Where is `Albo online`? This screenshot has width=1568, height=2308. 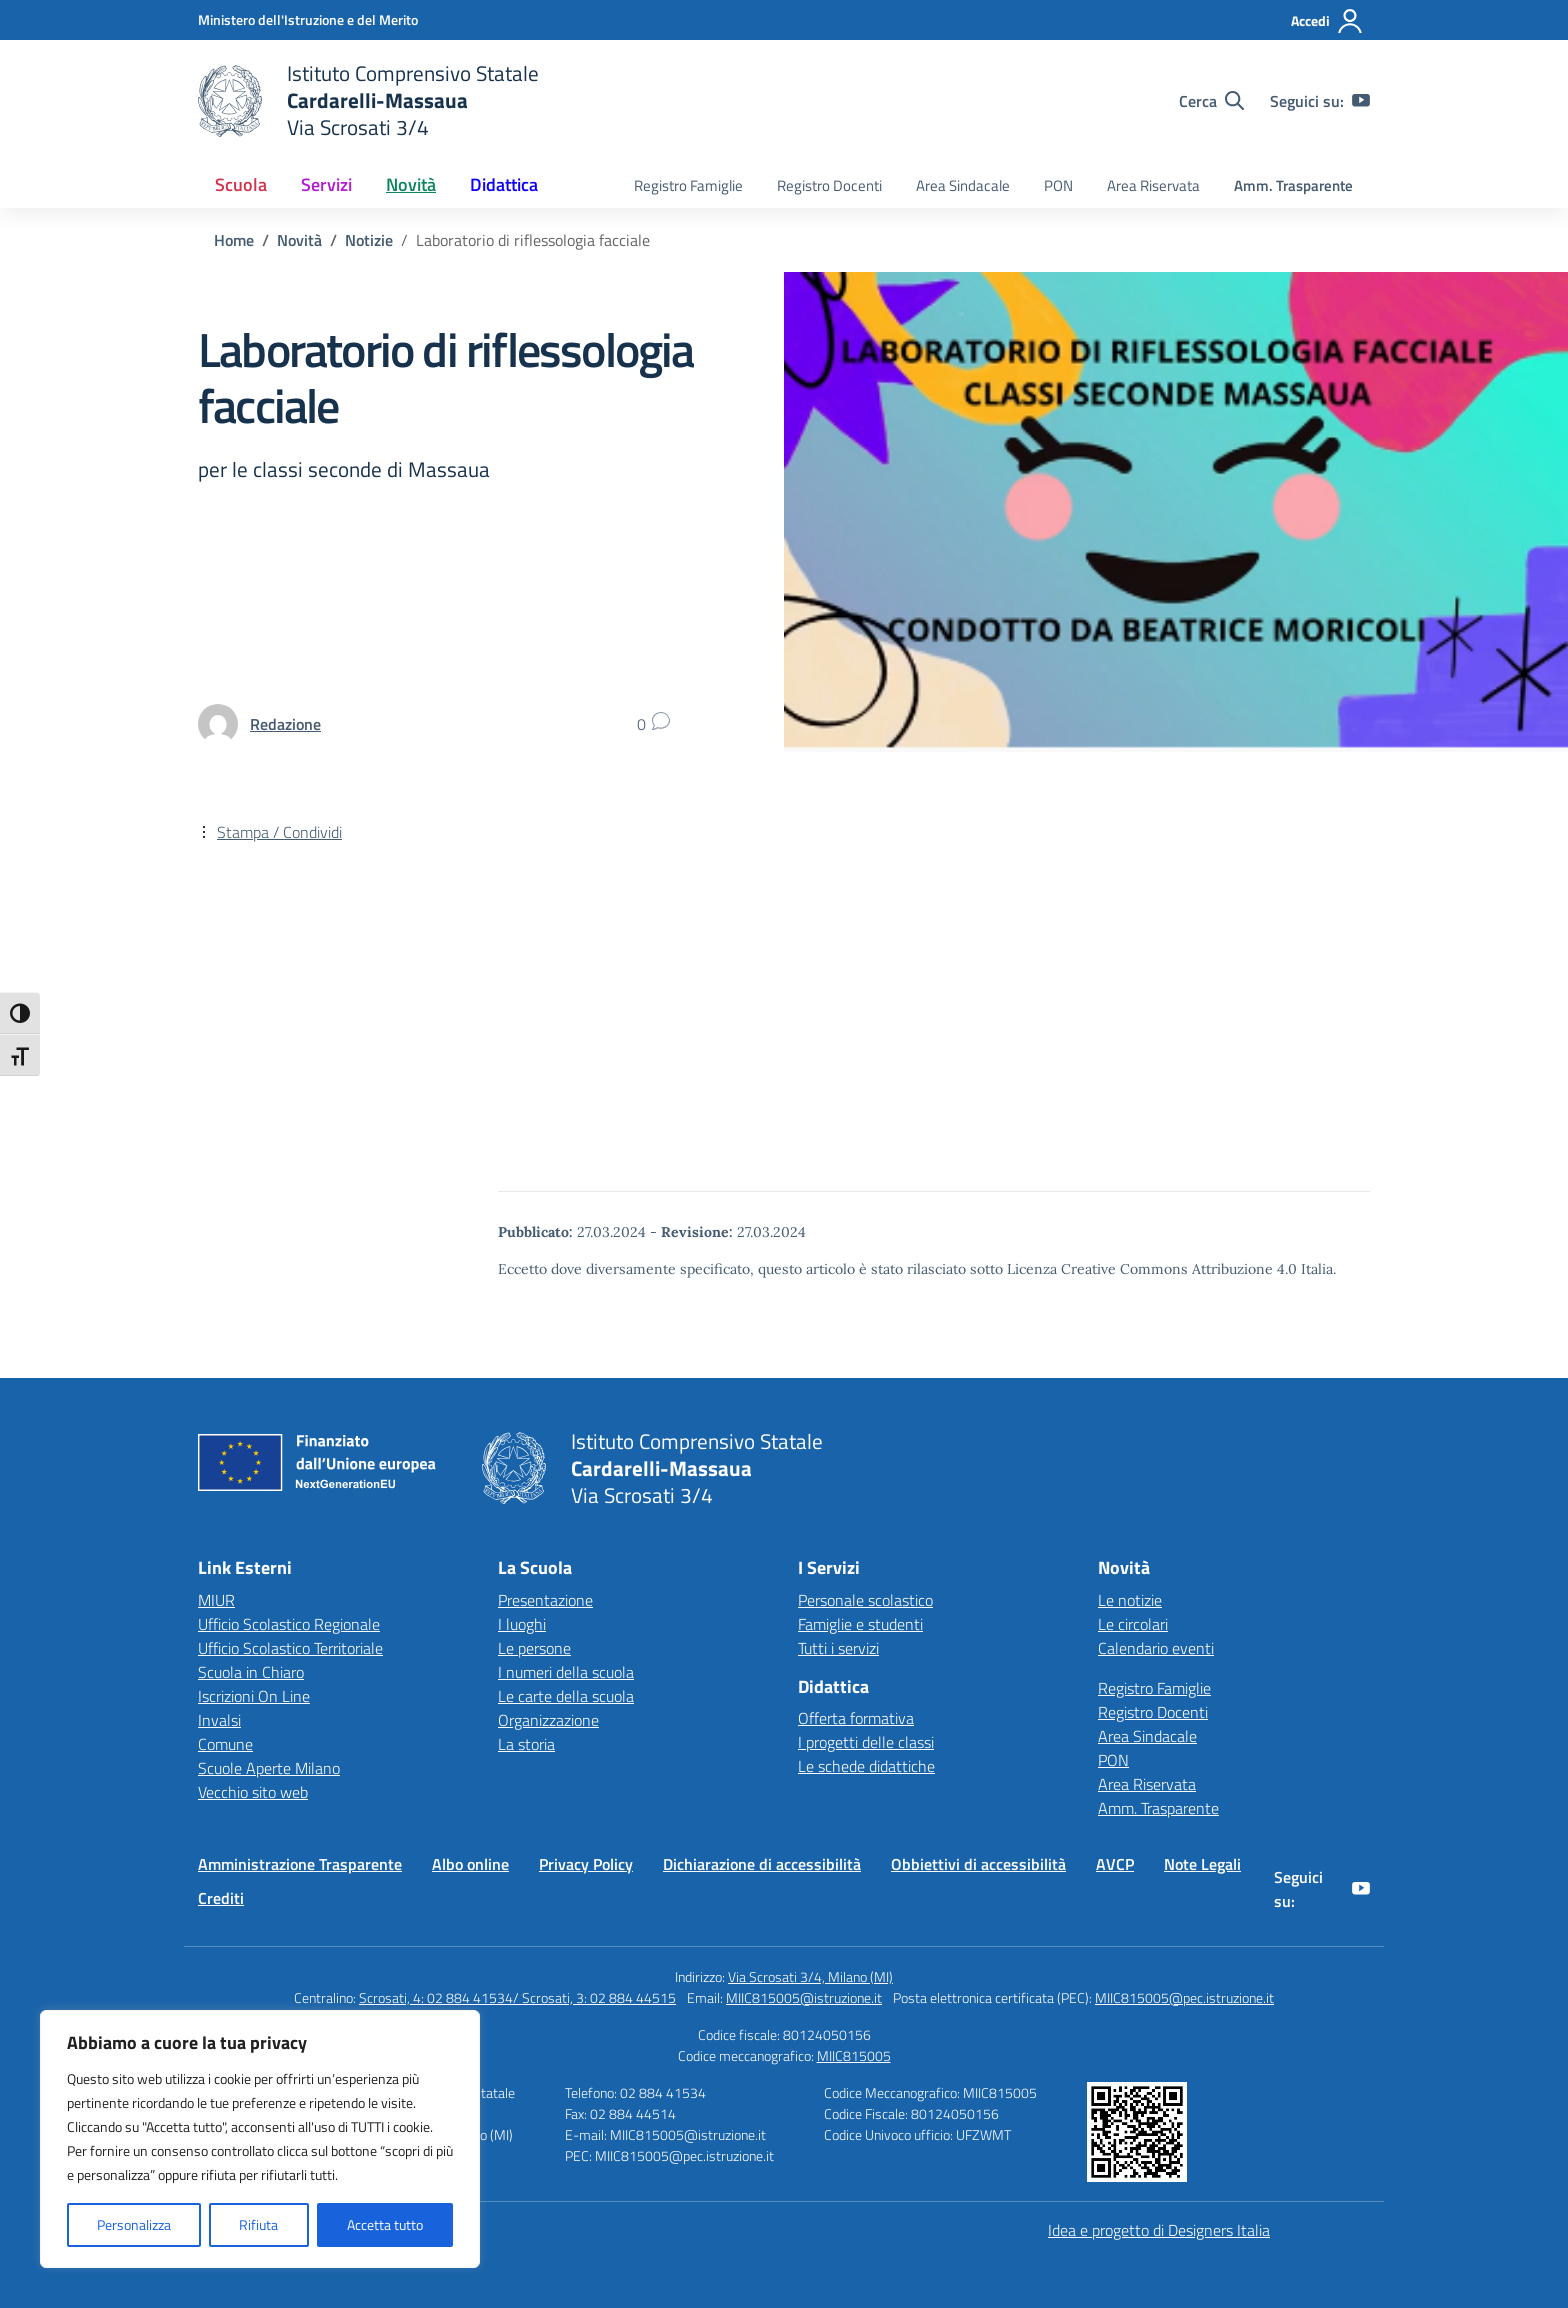 Albo online is located at coordinates (470, 1864).